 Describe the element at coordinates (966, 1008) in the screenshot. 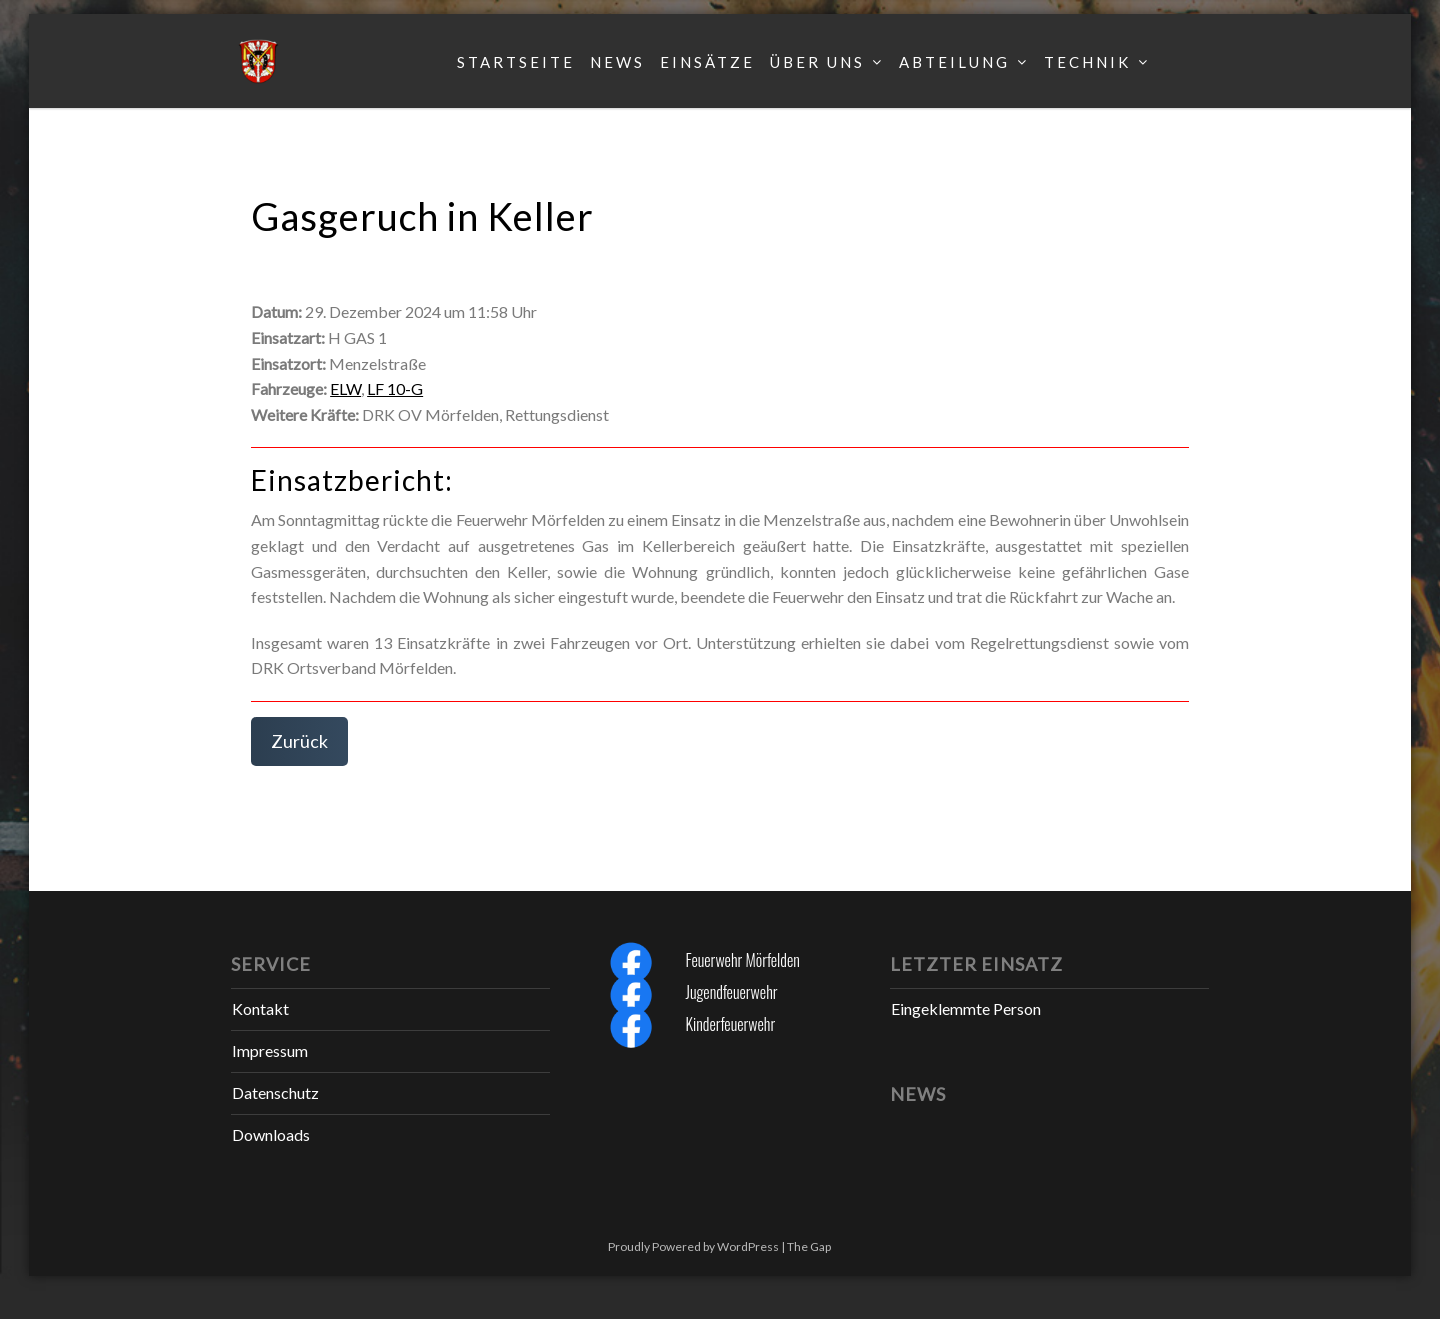

I see `Eingeklemmte Person` at that location.